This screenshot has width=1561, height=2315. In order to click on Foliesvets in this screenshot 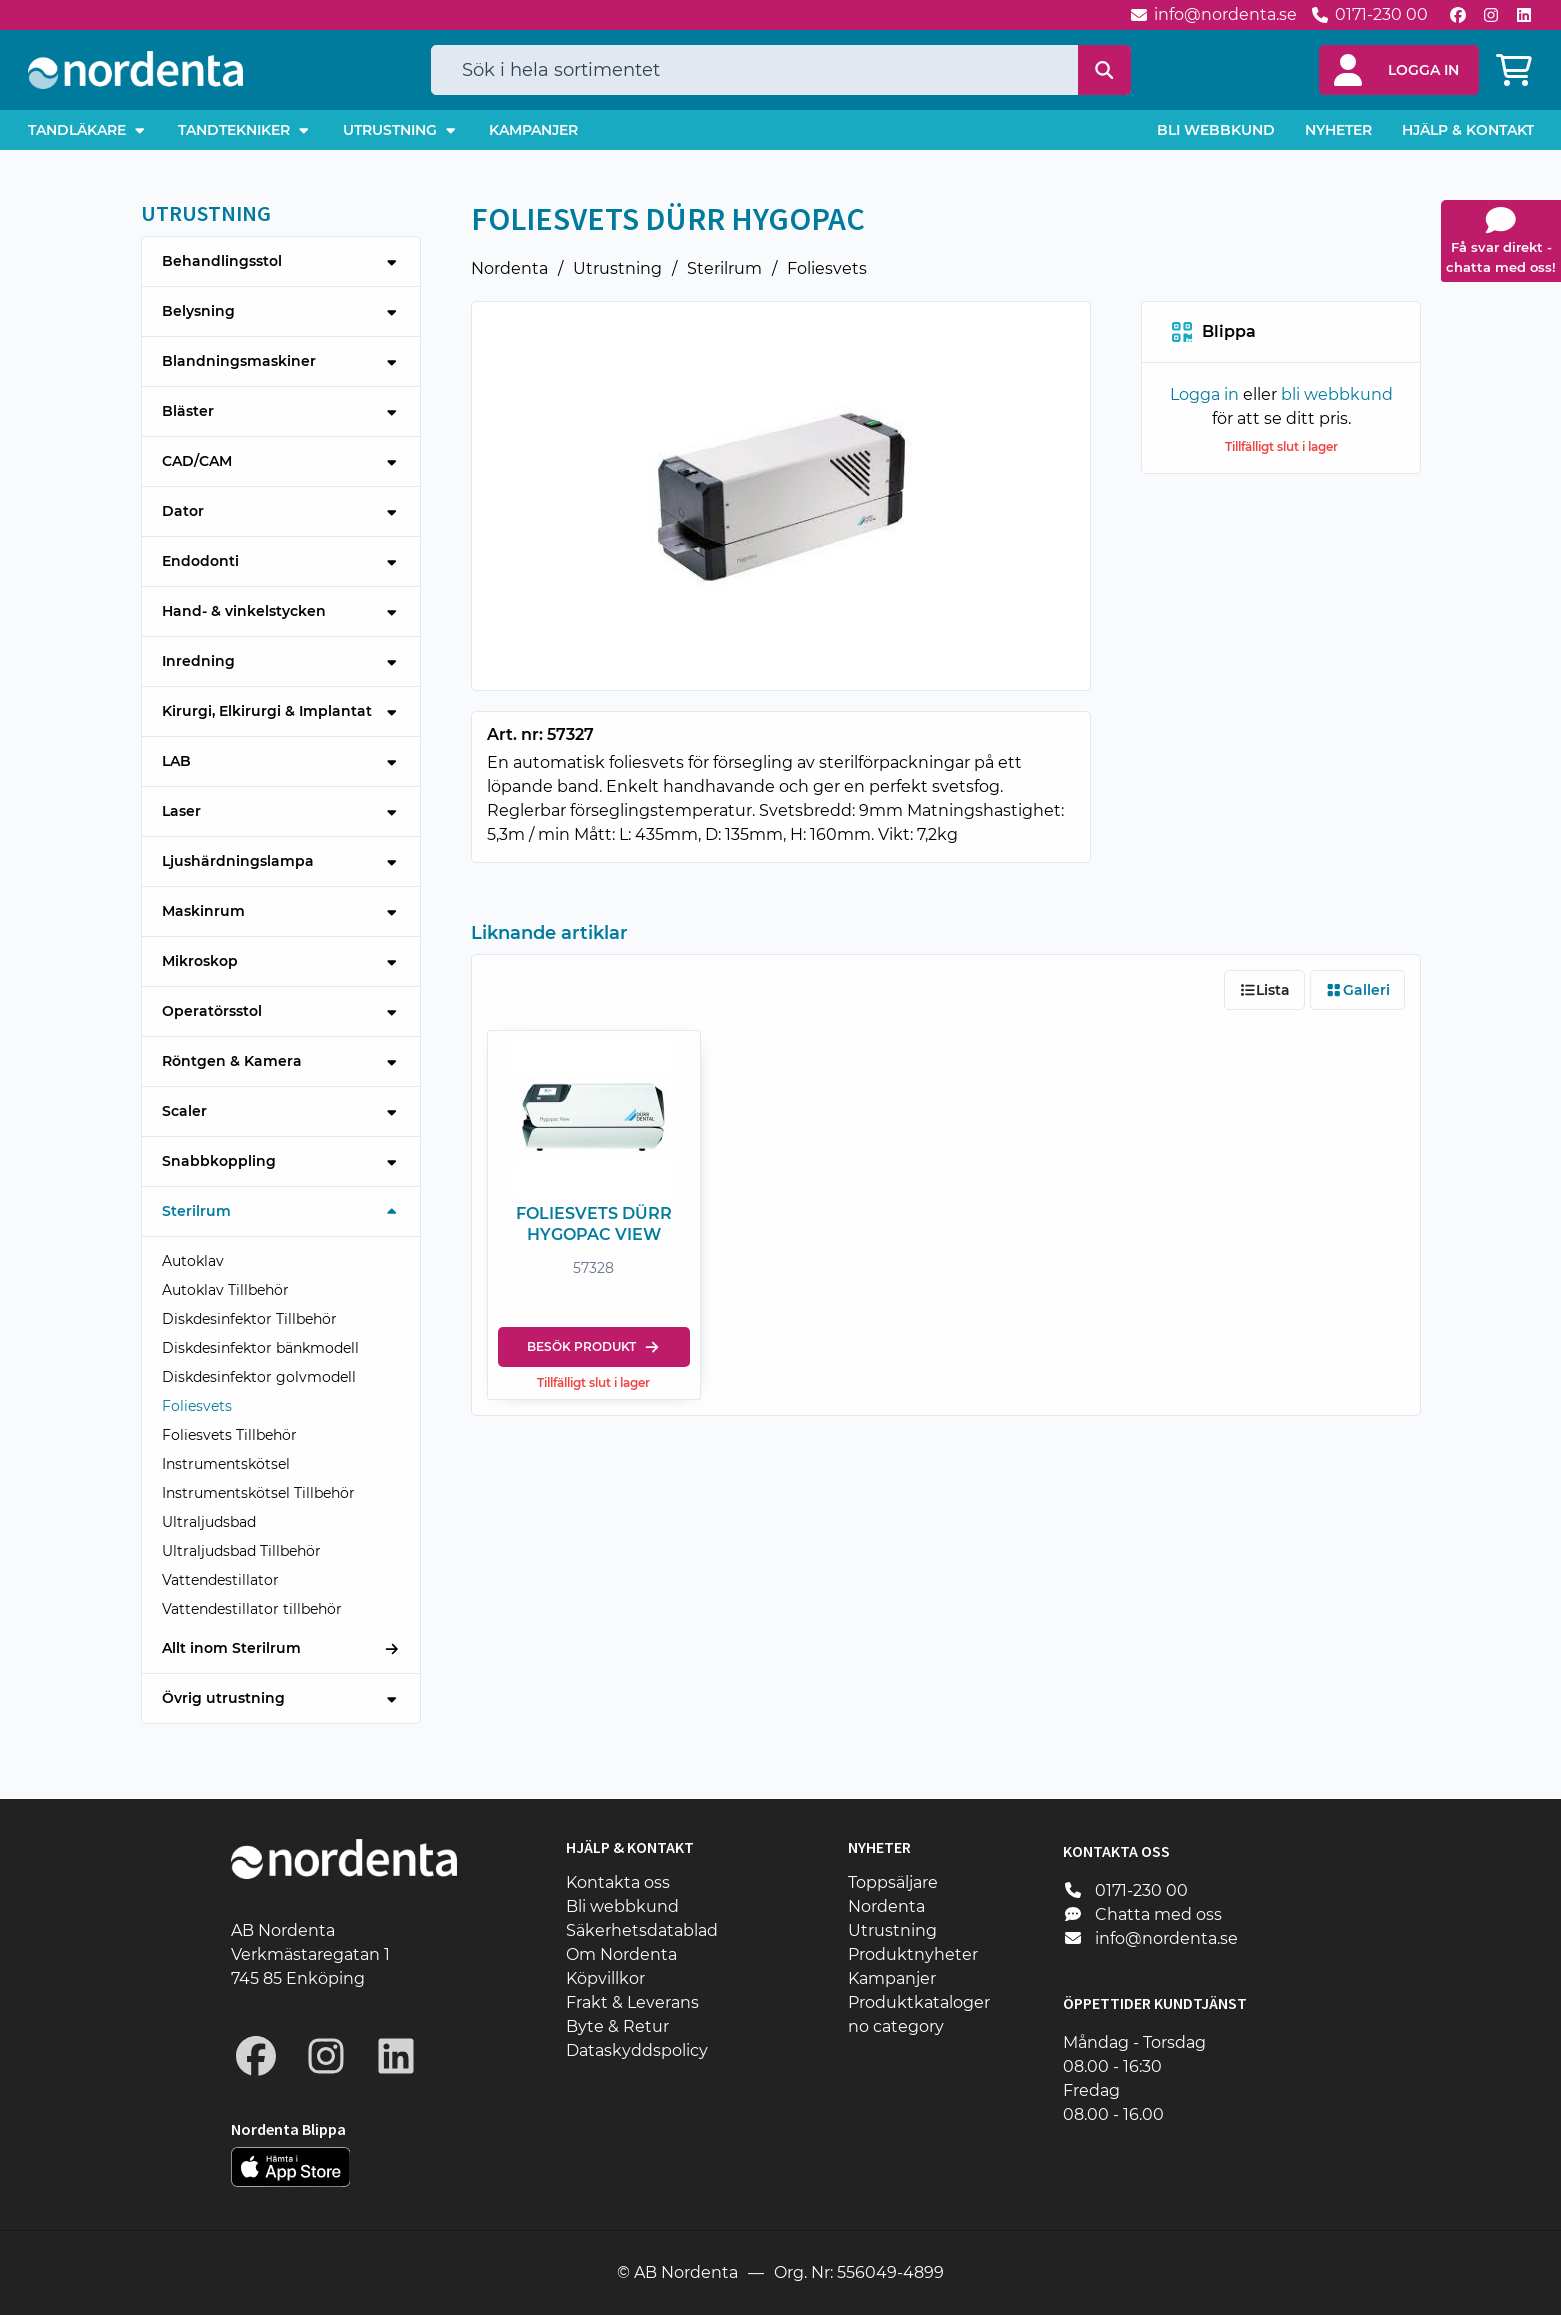, I will do `click(827, 268)`.